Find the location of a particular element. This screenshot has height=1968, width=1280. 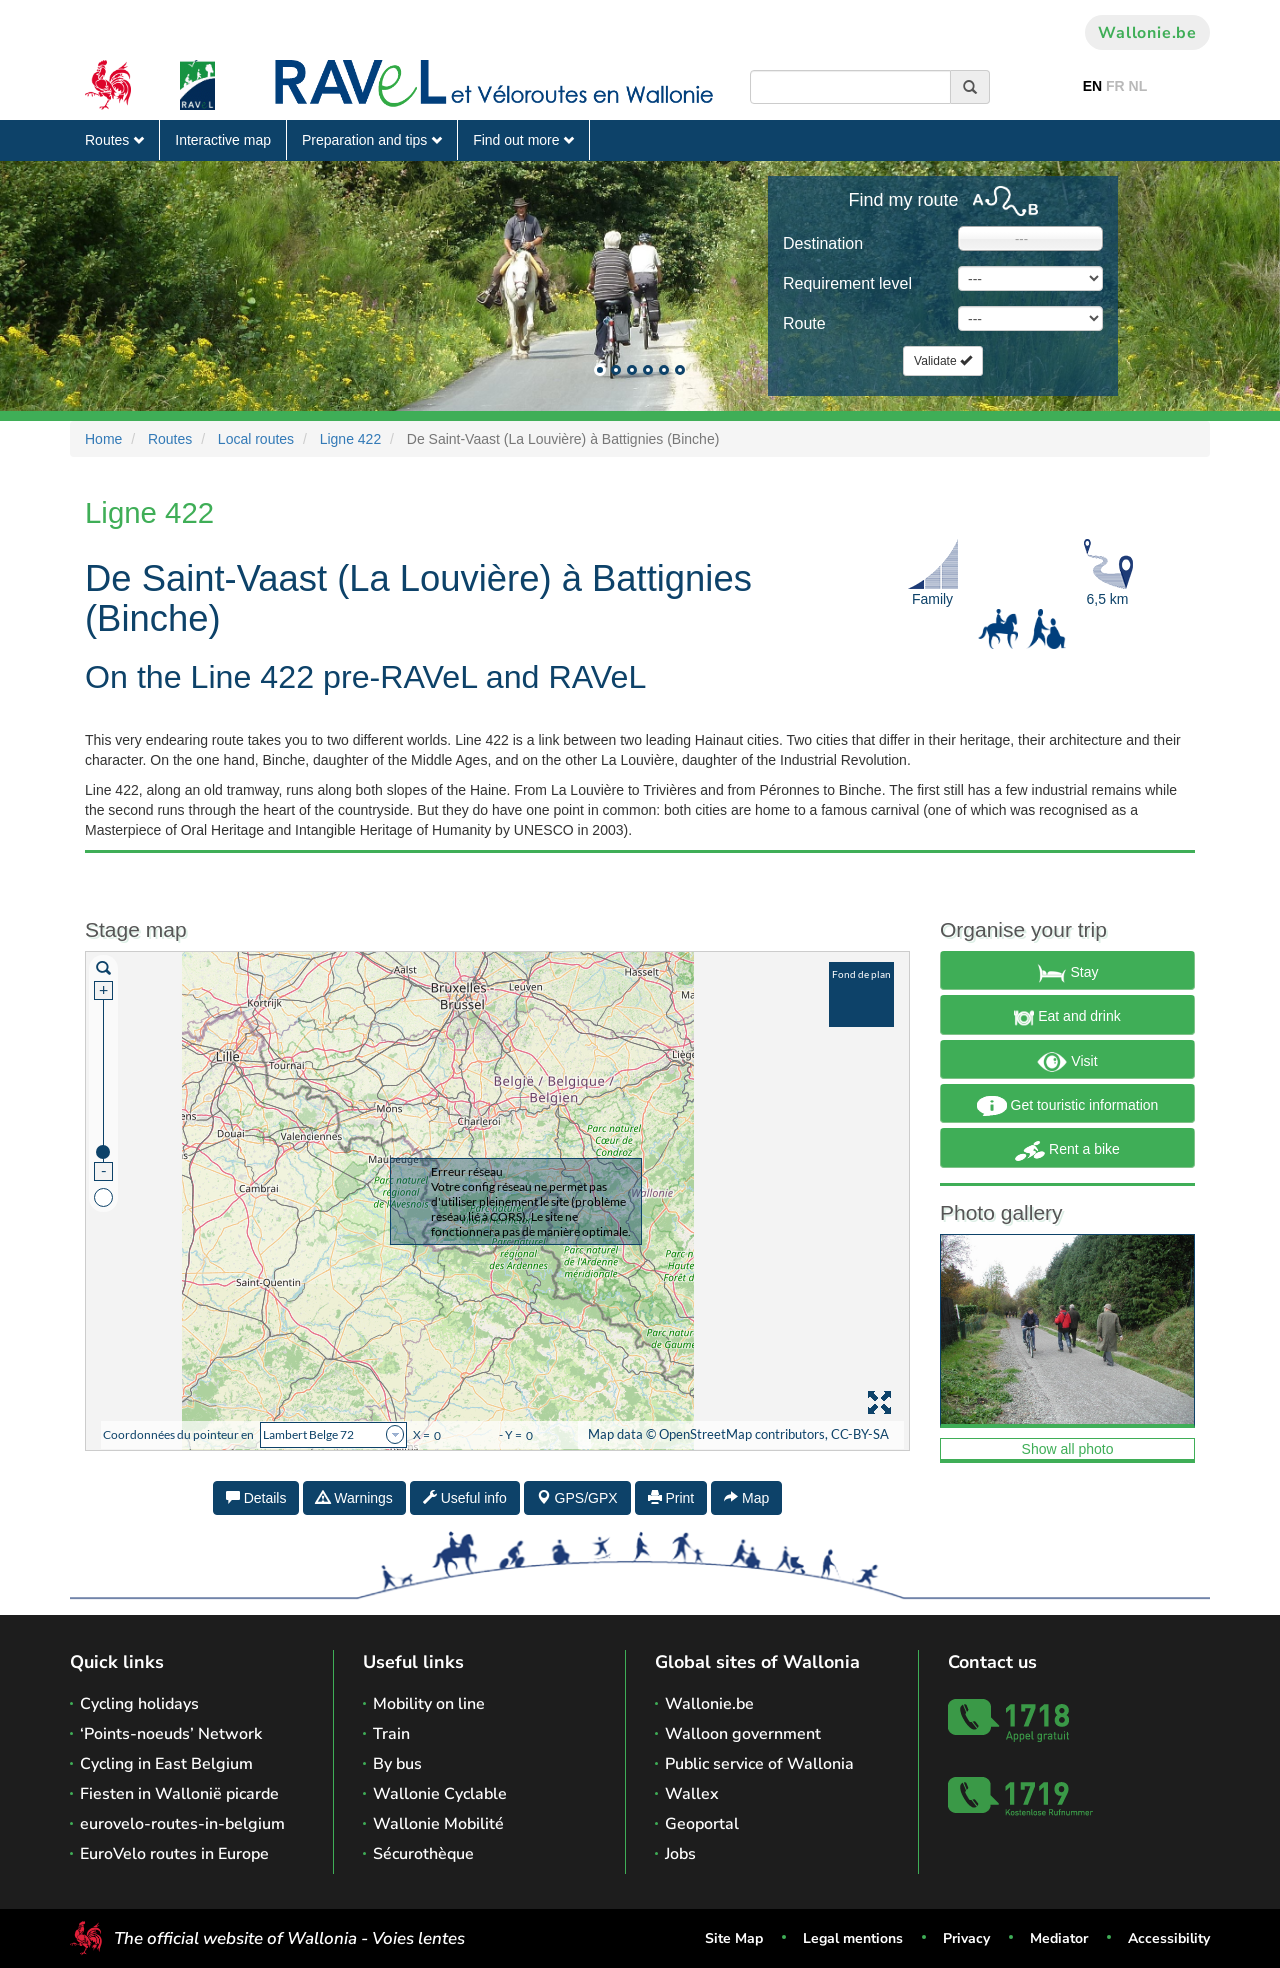

Wallex is located at coordinates (692, 1794).